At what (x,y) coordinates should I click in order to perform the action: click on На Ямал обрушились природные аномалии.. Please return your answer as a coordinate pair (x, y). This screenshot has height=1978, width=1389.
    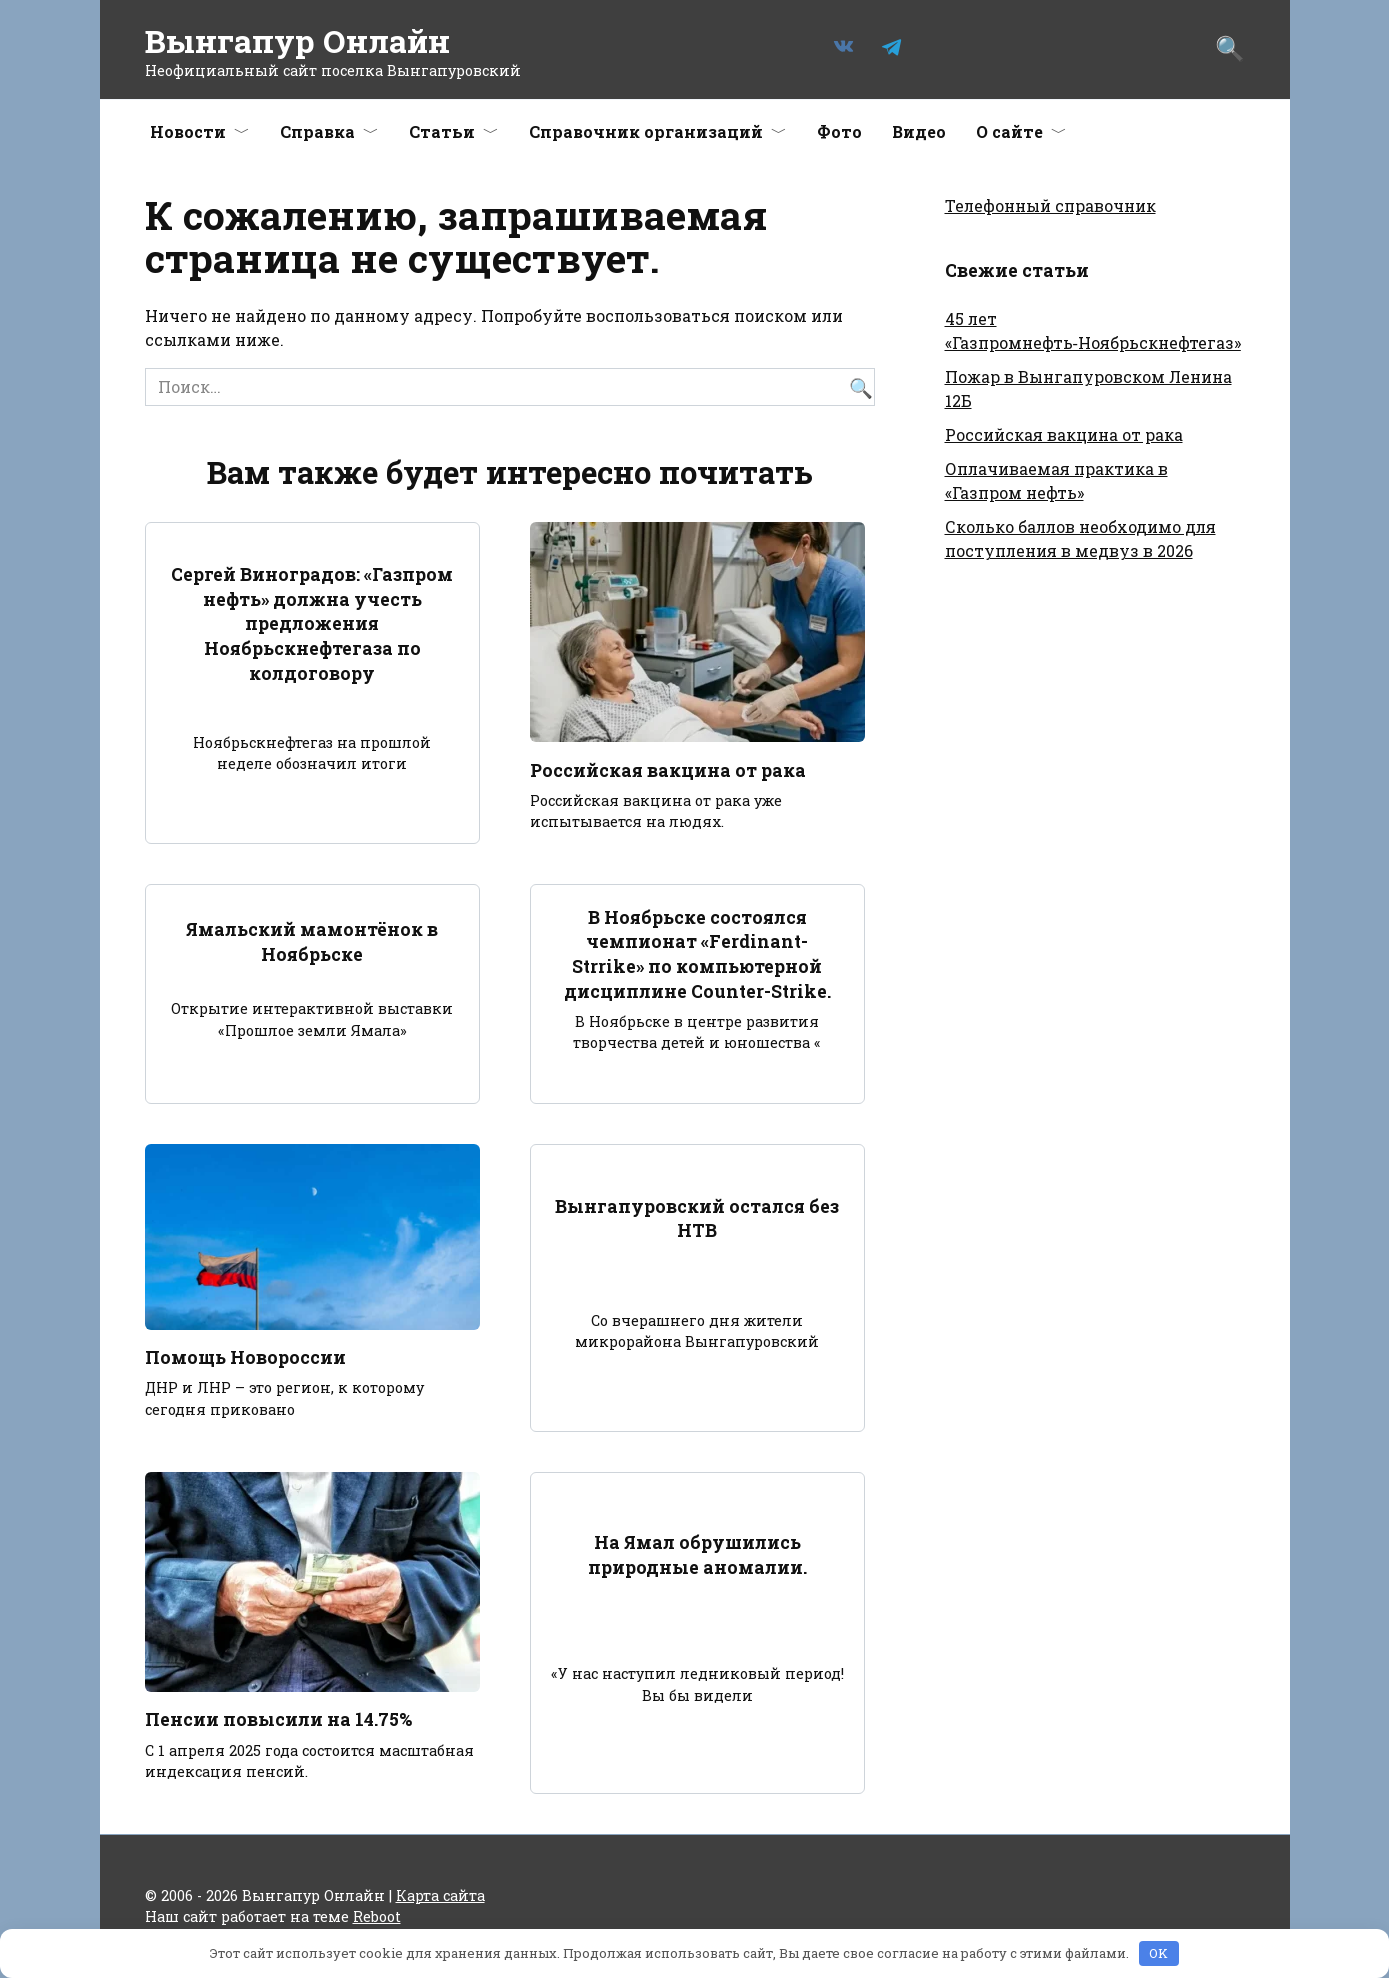
    Looking at the image, I should click on (697, 1556).